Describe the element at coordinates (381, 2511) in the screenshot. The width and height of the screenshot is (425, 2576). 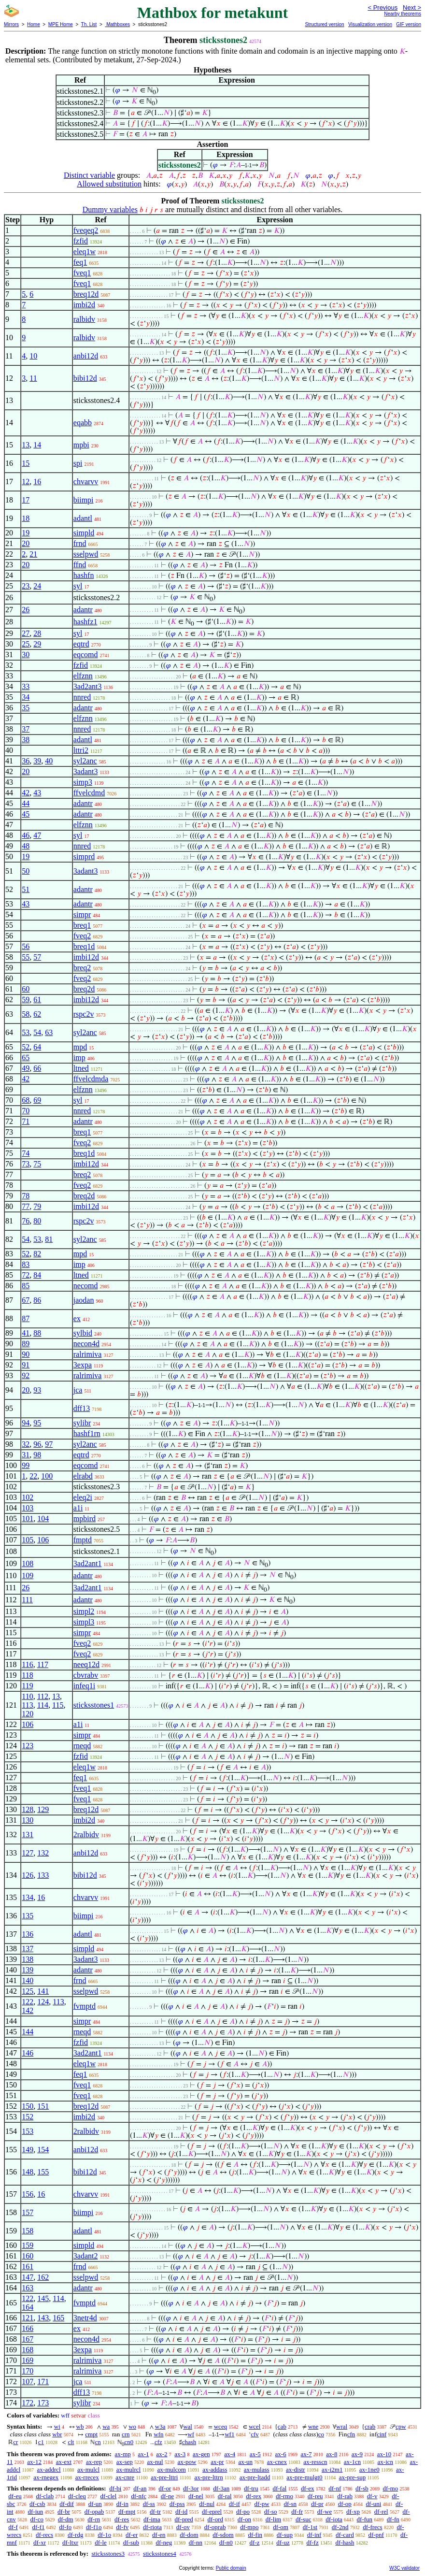
I see `df-rel` at that location.